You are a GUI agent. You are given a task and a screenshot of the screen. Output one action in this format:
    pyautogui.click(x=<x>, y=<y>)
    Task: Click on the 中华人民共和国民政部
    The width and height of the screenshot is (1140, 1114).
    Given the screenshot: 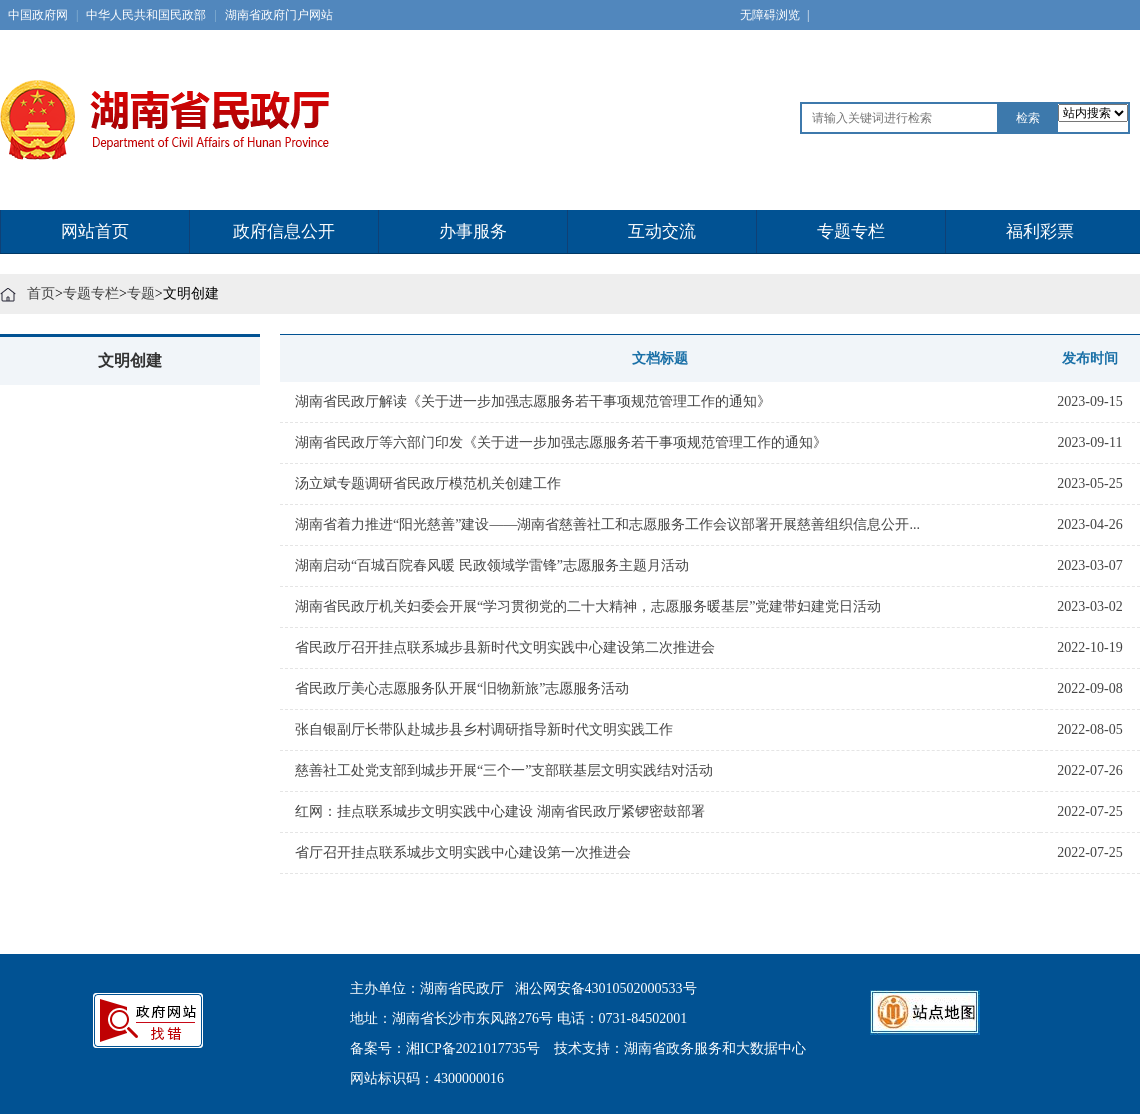 What is the action you would take?
    pyautogui.click(x=146, y=15)
    